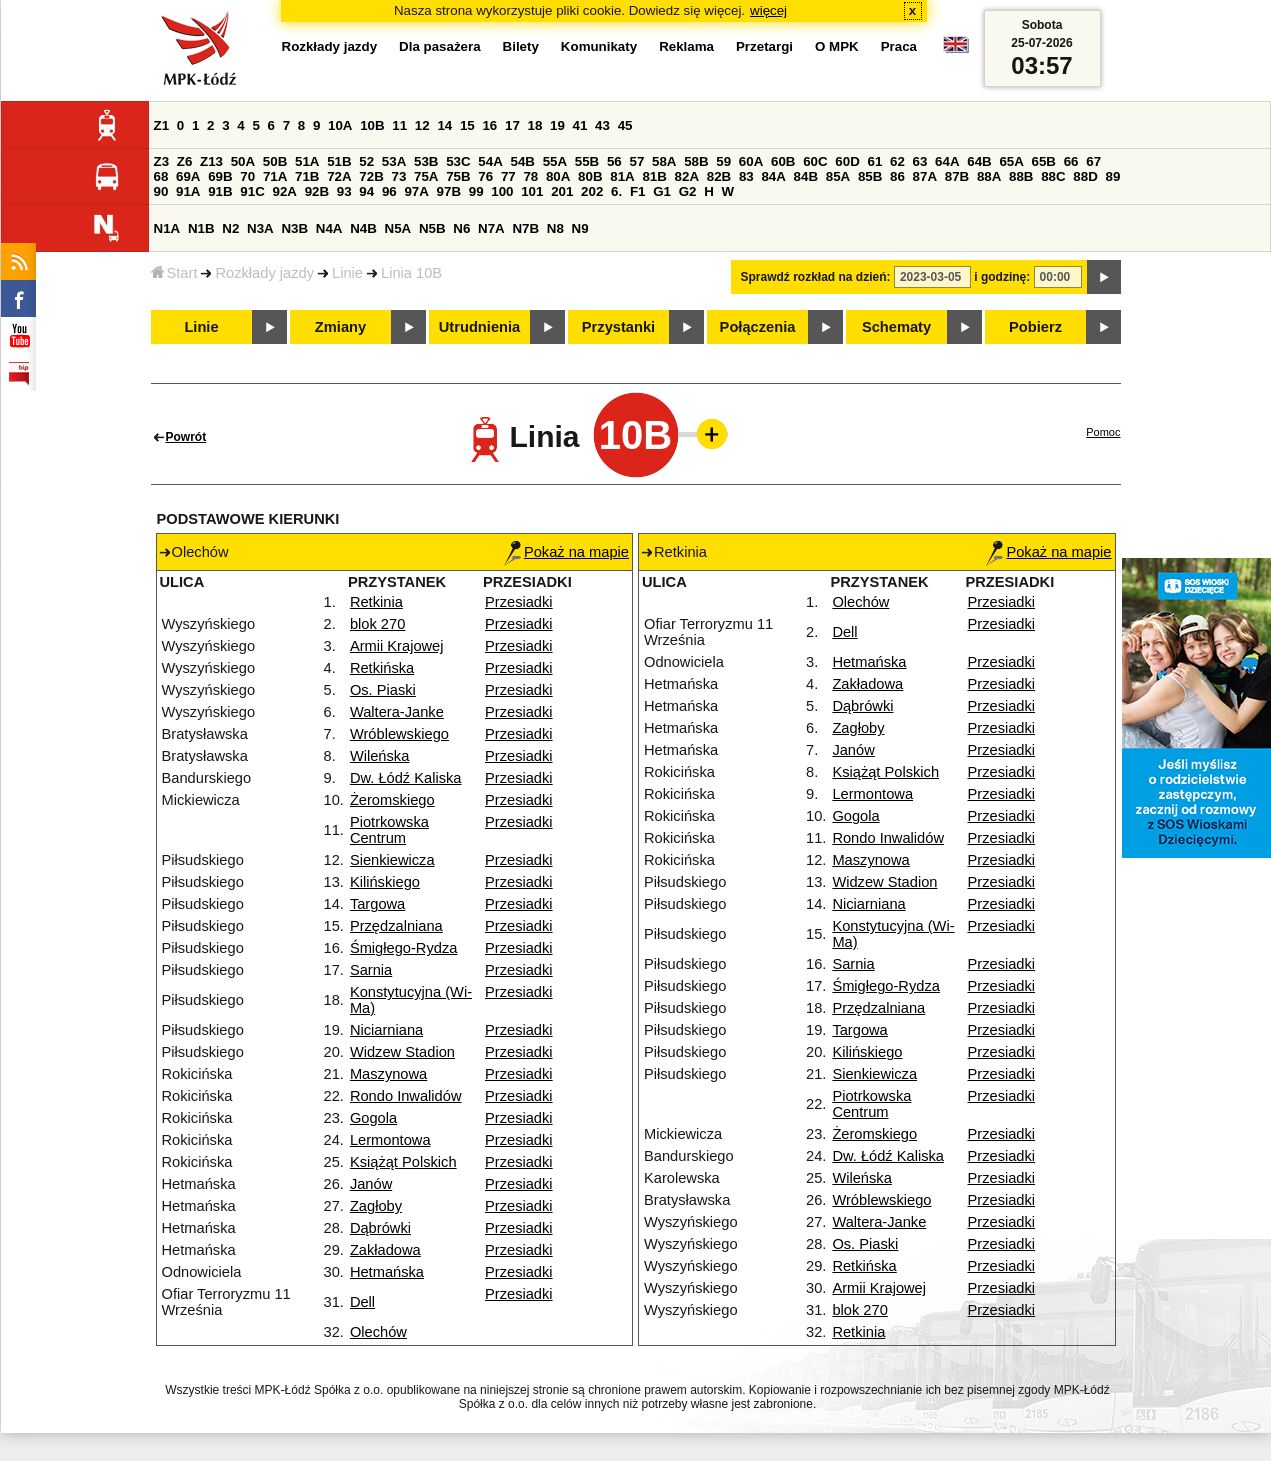 This screenshot has width=1271, height=1461. What do you see at coordinates (406, 778) in the screenshot?
I see `Dw. Łódź Kaliska` at bounding box center [406, 778].